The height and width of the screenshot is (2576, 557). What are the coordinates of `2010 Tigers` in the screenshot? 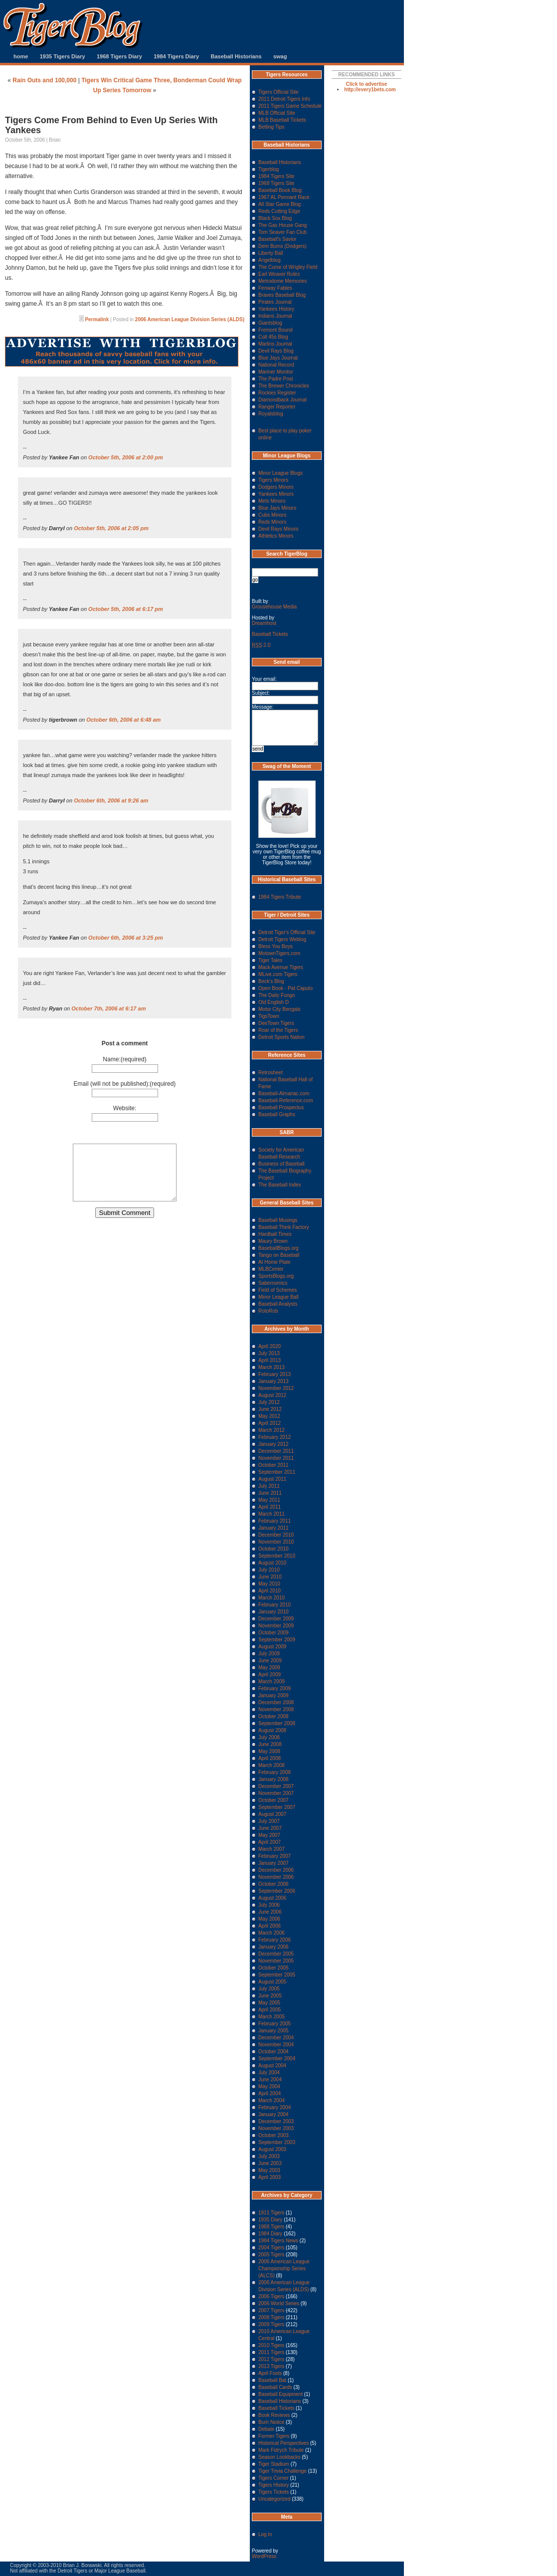 It's located at (271, 2345).